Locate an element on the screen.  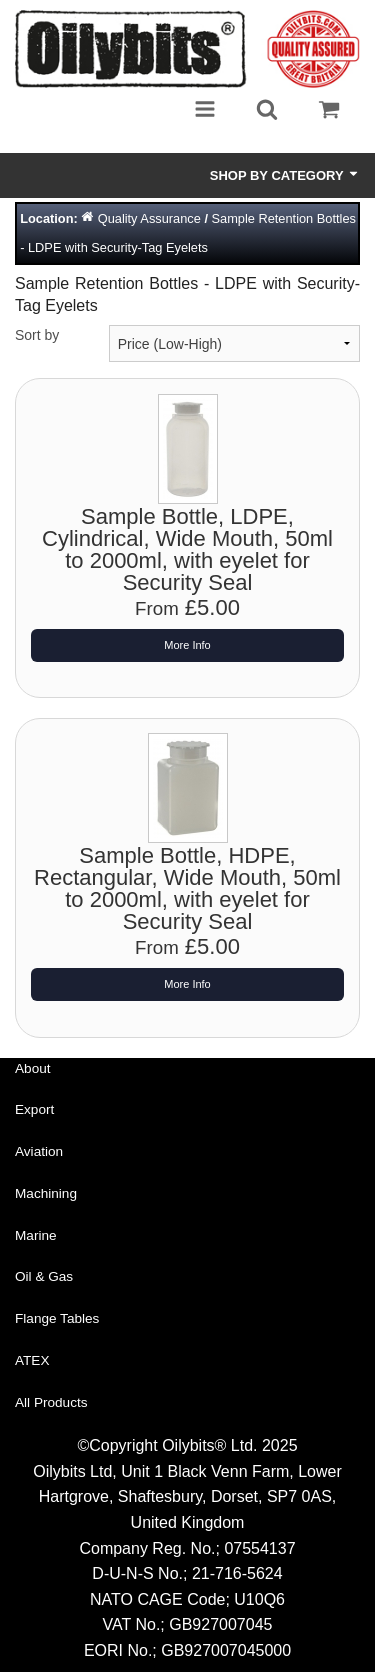
Marine is located at coordinates (36, 1235).